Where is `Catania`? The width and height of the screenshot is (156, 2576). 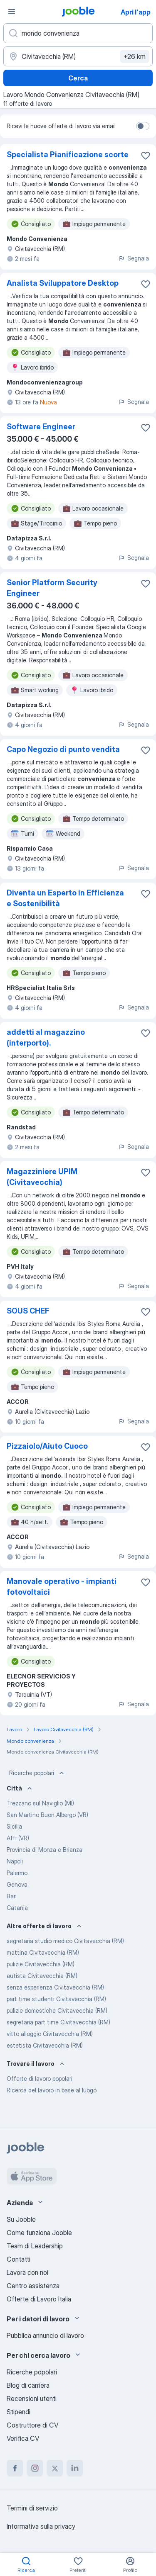
Catania is located at coordinates (17, 1907).